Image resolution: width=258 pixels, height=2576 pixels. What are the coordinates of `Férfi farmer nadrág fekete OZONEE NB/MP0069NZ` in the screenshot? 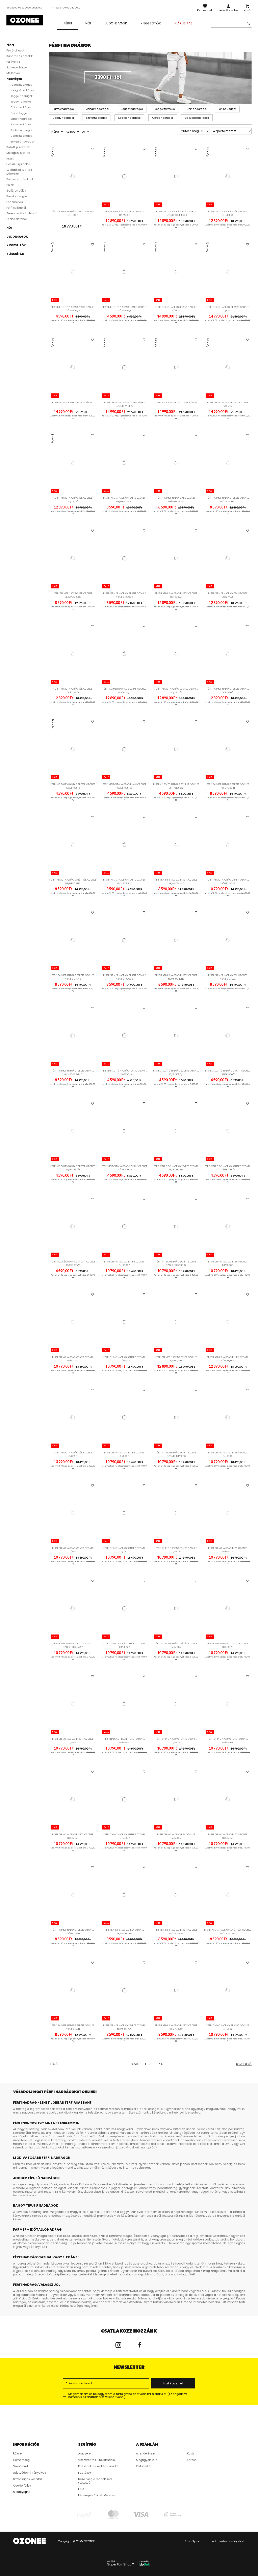 It's located at (124, 499).